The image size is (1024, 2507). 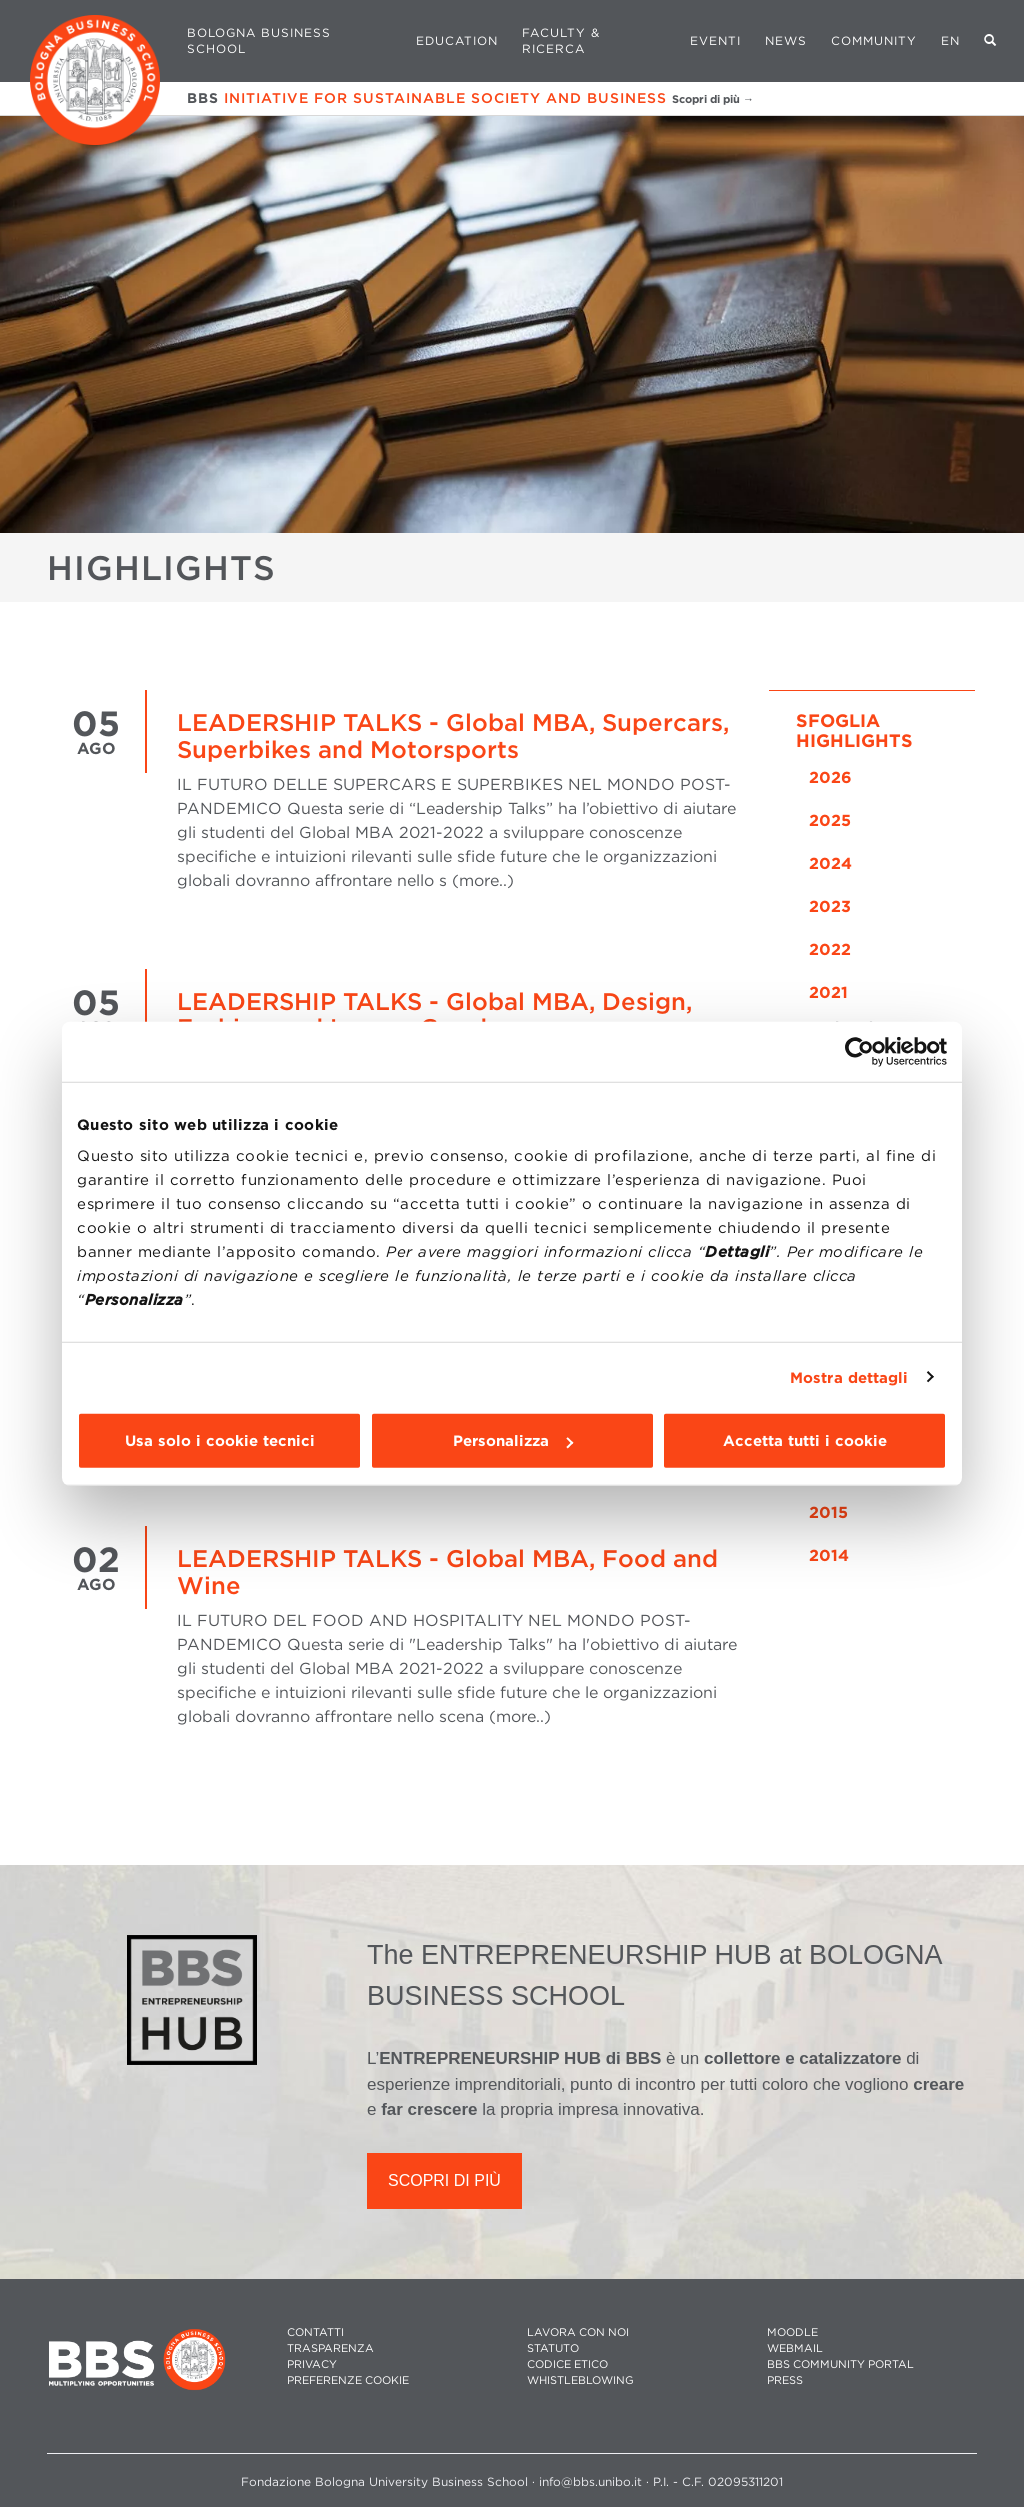 What do you see at coordinates (828, 1512) in the screenshot?
I see `2015` at bounding box center [828, 1512].